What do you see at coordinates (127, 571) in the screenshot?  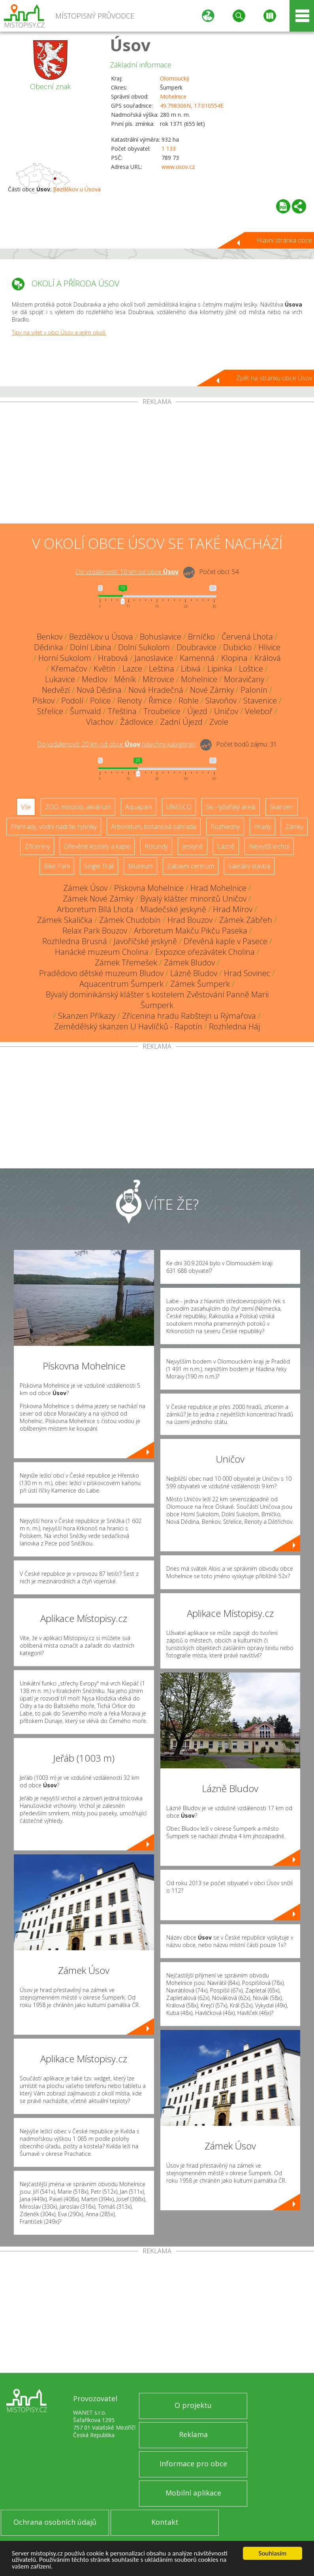 I see `Do vzdálenosti: km od obce` at bounding box center [127, 571].